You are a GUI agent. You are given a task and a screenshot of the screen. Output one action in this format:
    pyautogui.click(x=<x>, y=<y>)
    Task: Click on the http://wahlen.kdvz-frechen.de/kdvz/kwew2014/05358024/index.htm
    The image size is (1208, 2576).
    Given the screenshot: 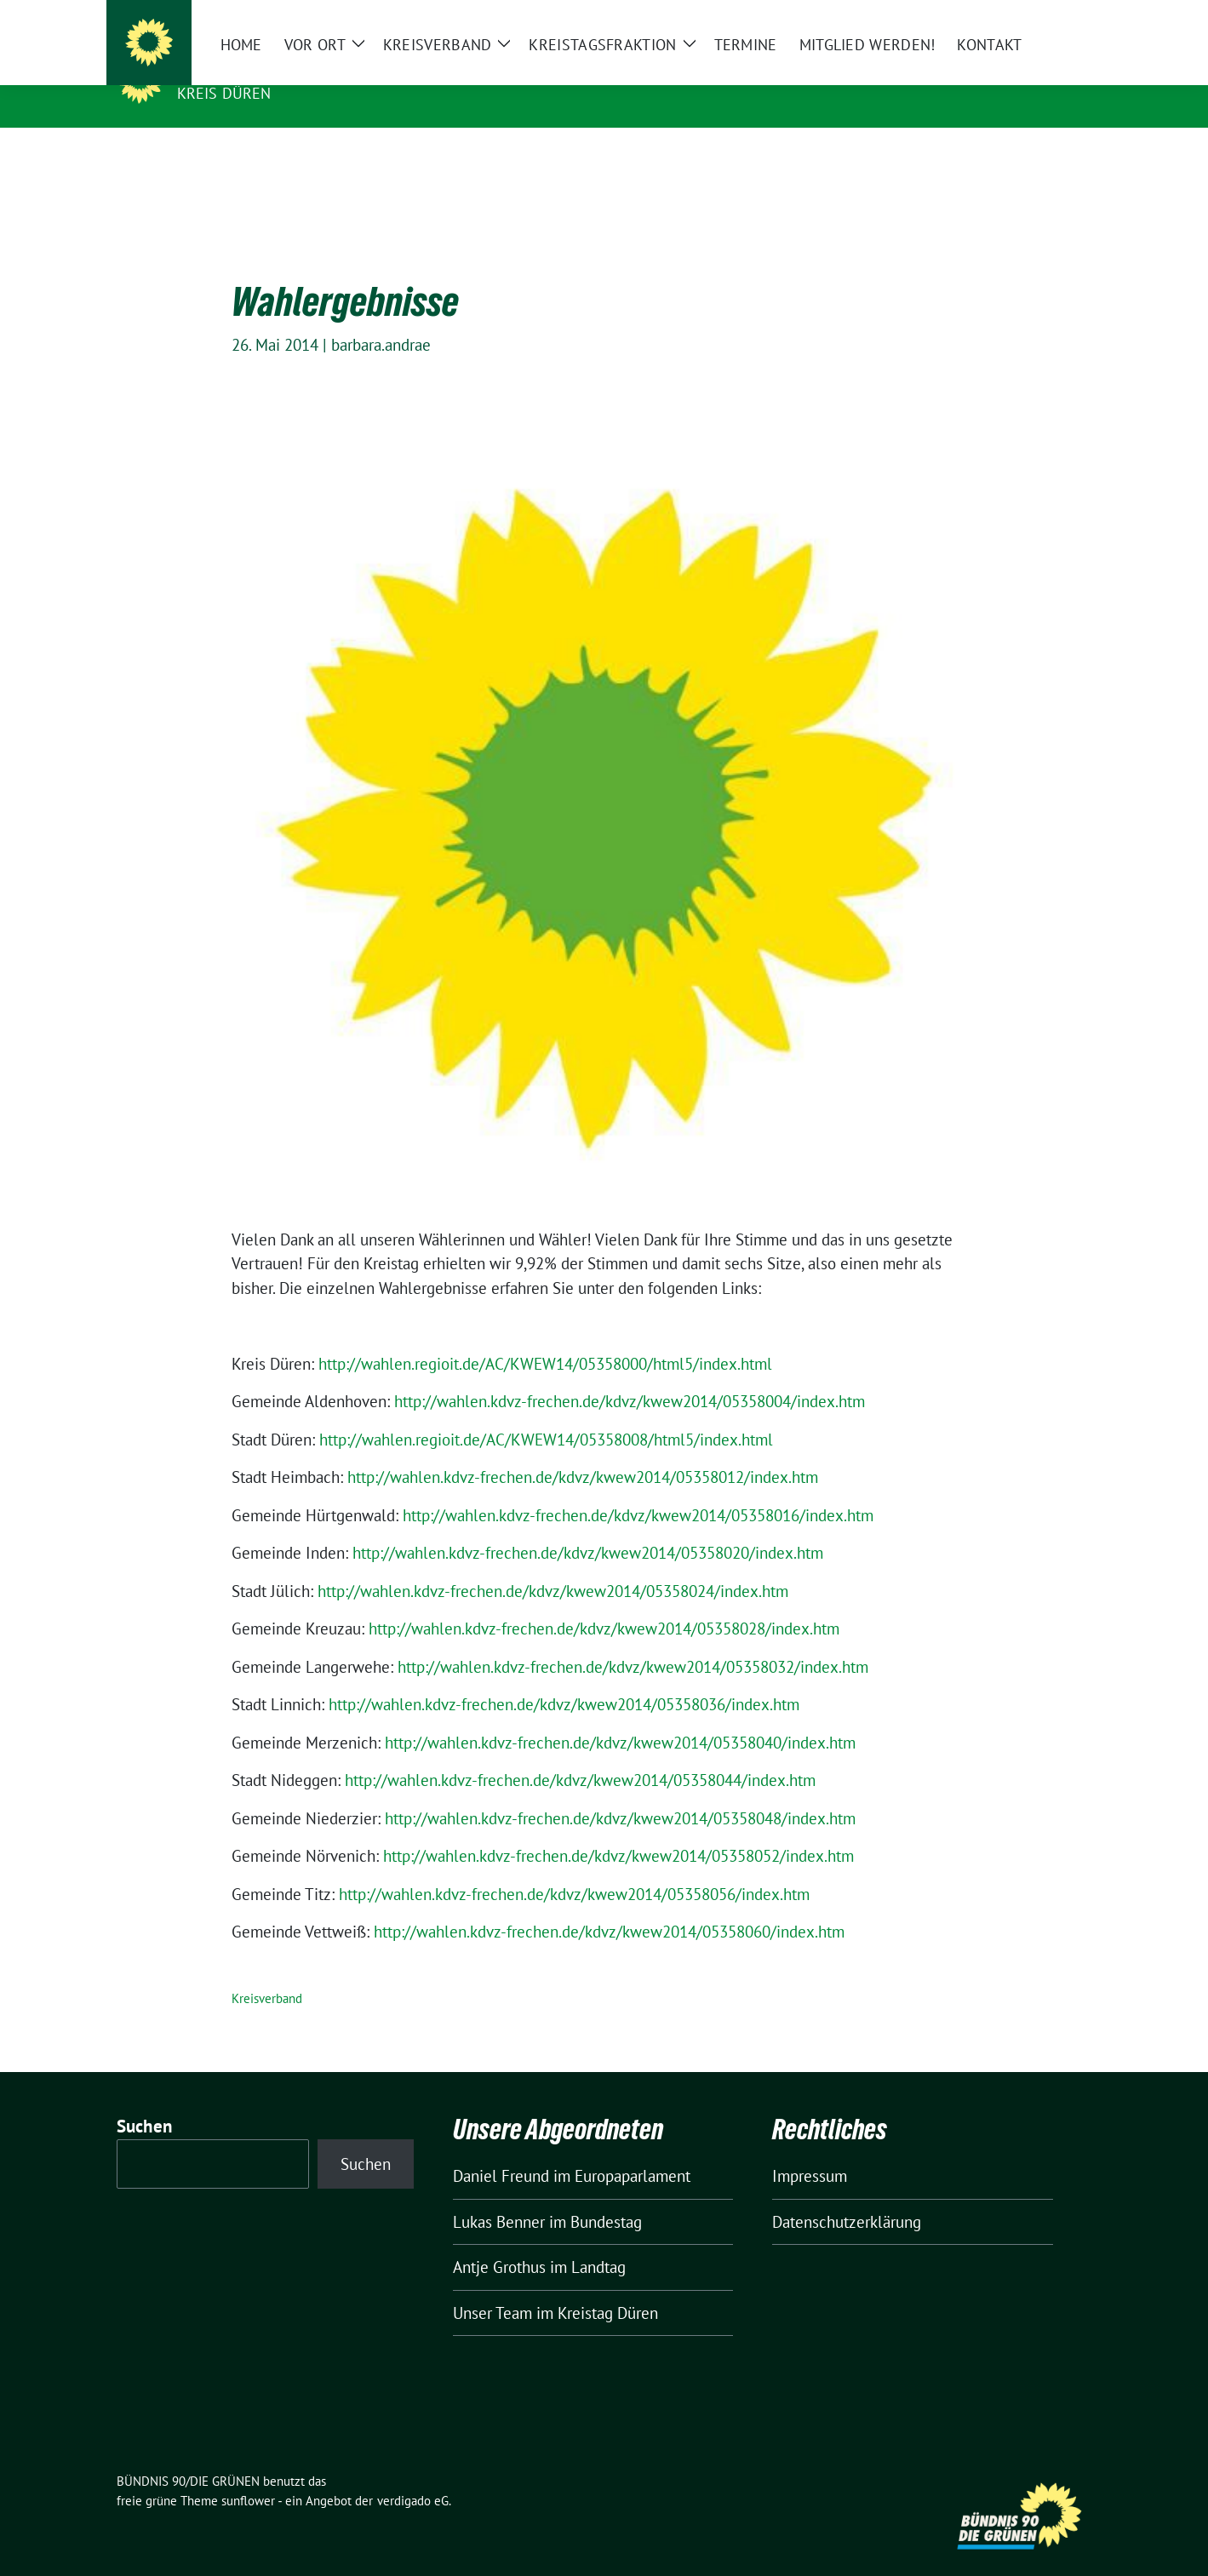 What is the action you would take?
    pyautogui.click(x=553, y=1564)
    